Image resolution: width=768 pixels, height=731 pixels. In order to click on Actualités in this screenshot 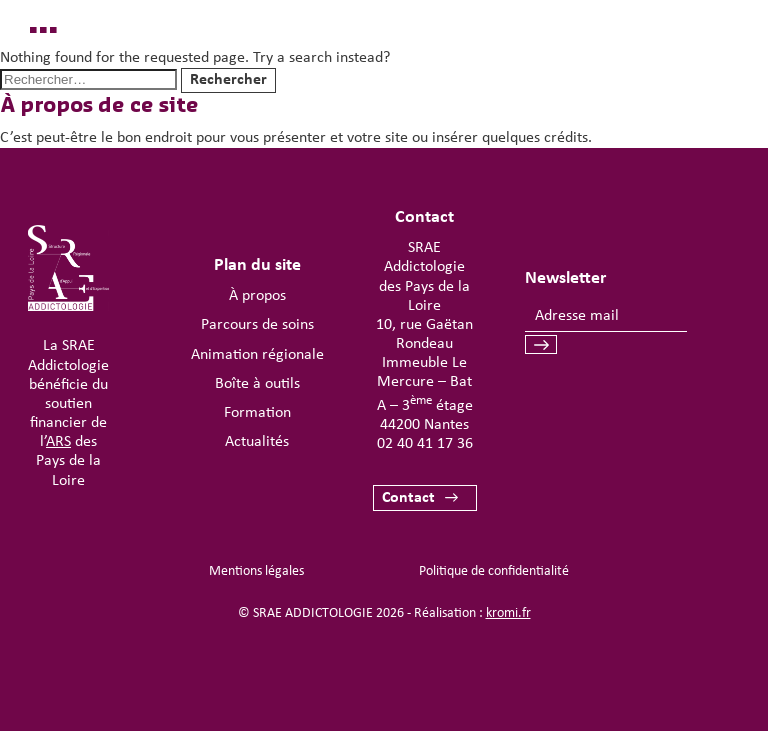, I will do `click(257, 442)`.